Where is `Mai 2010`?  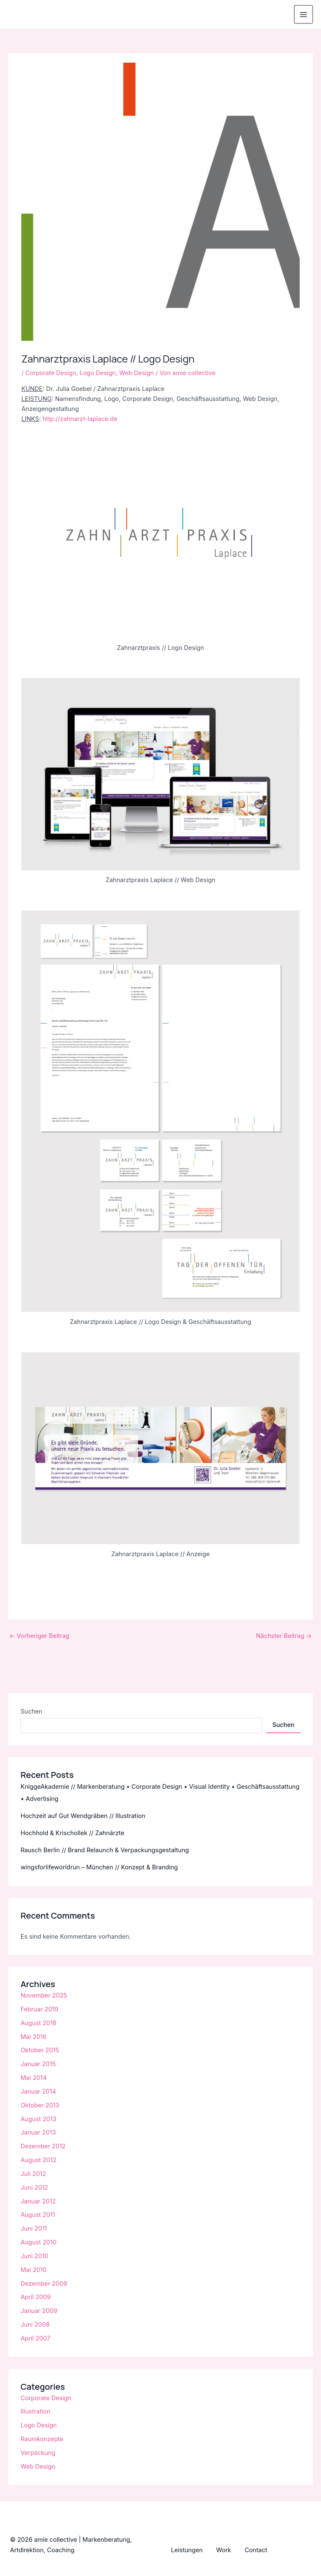
Mai 2010 is located at coordinates (33, 2270).